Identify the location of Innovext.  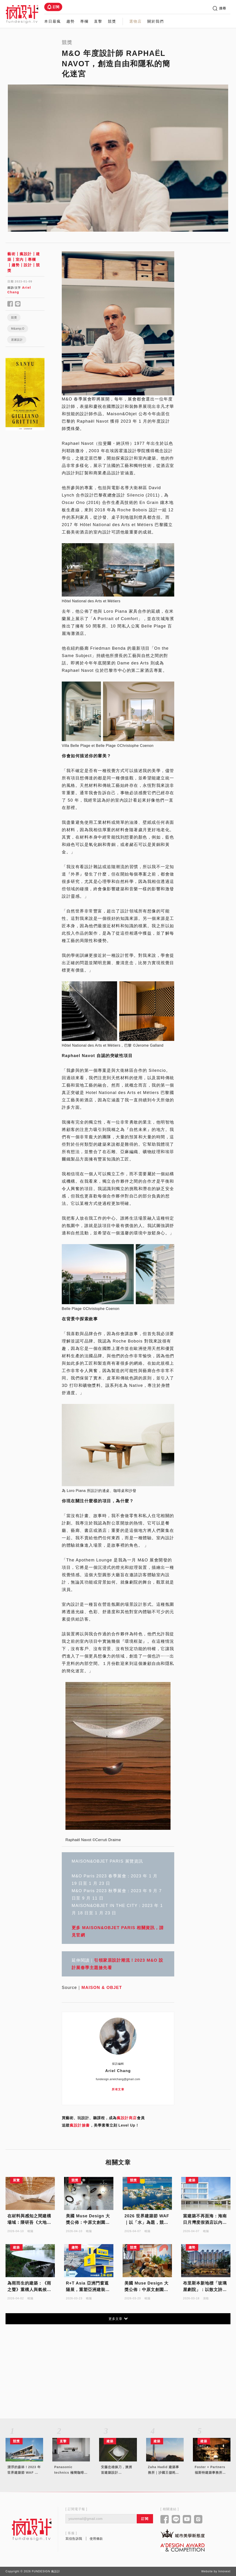
(224, 2571).